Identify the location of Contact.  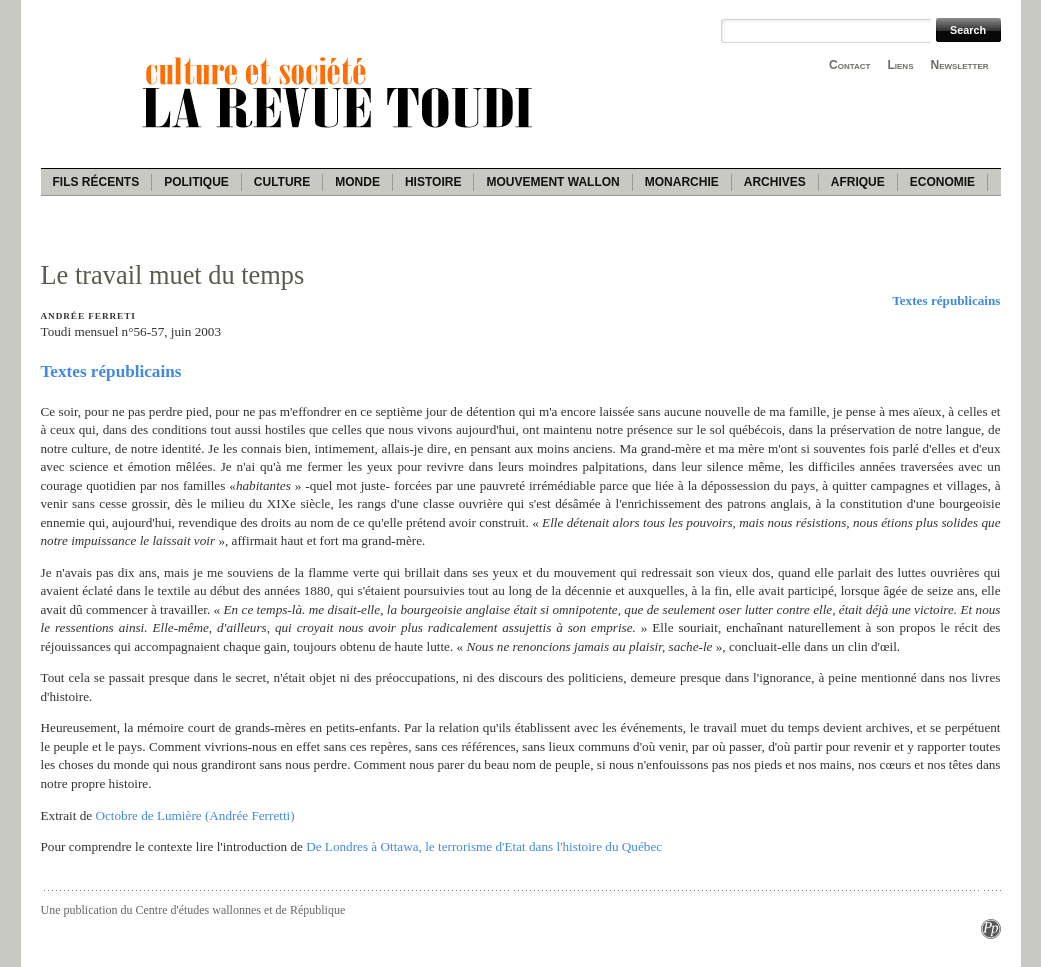
(849, 65).